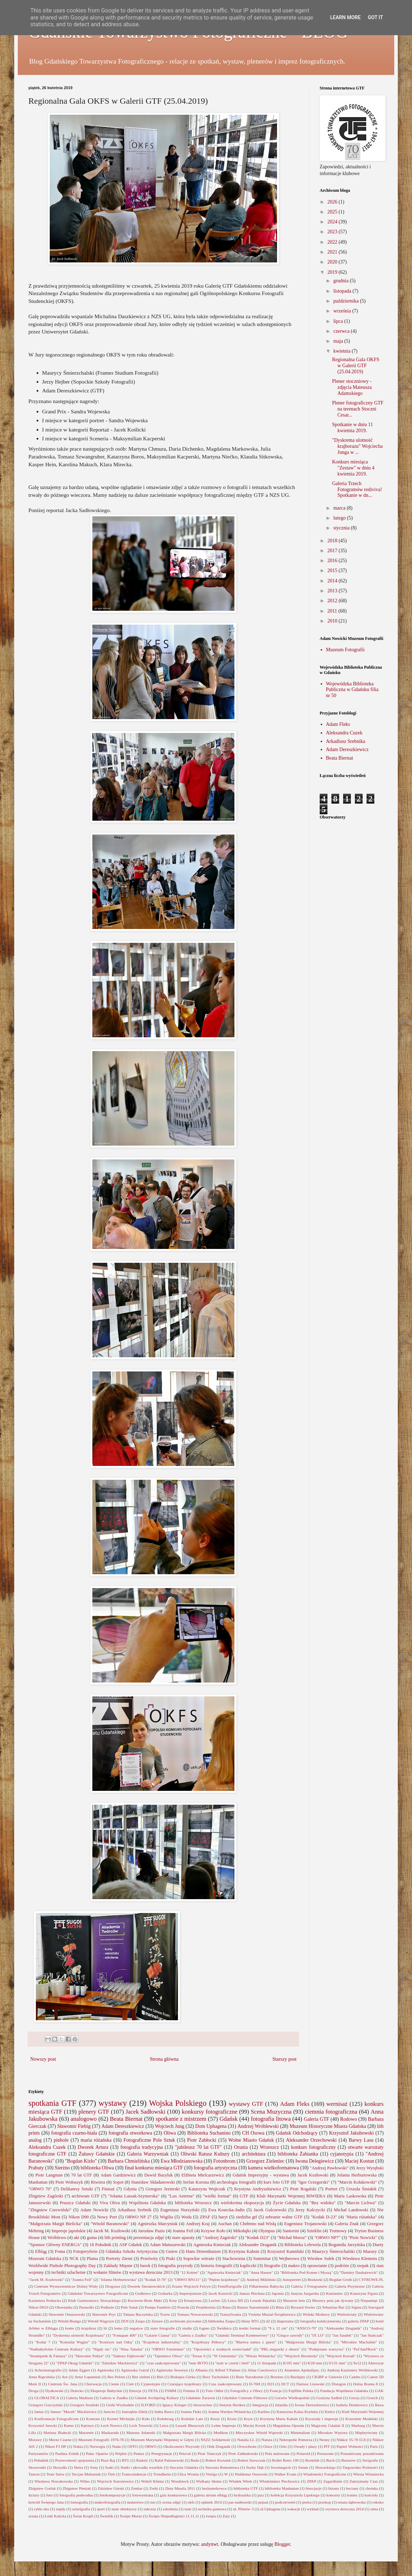 This screenshot has width=412, height=2576. What do you see at coordinates (231, 2314) in the screenshot?
I see `Transylwania` at bounding box center [231, 2314].